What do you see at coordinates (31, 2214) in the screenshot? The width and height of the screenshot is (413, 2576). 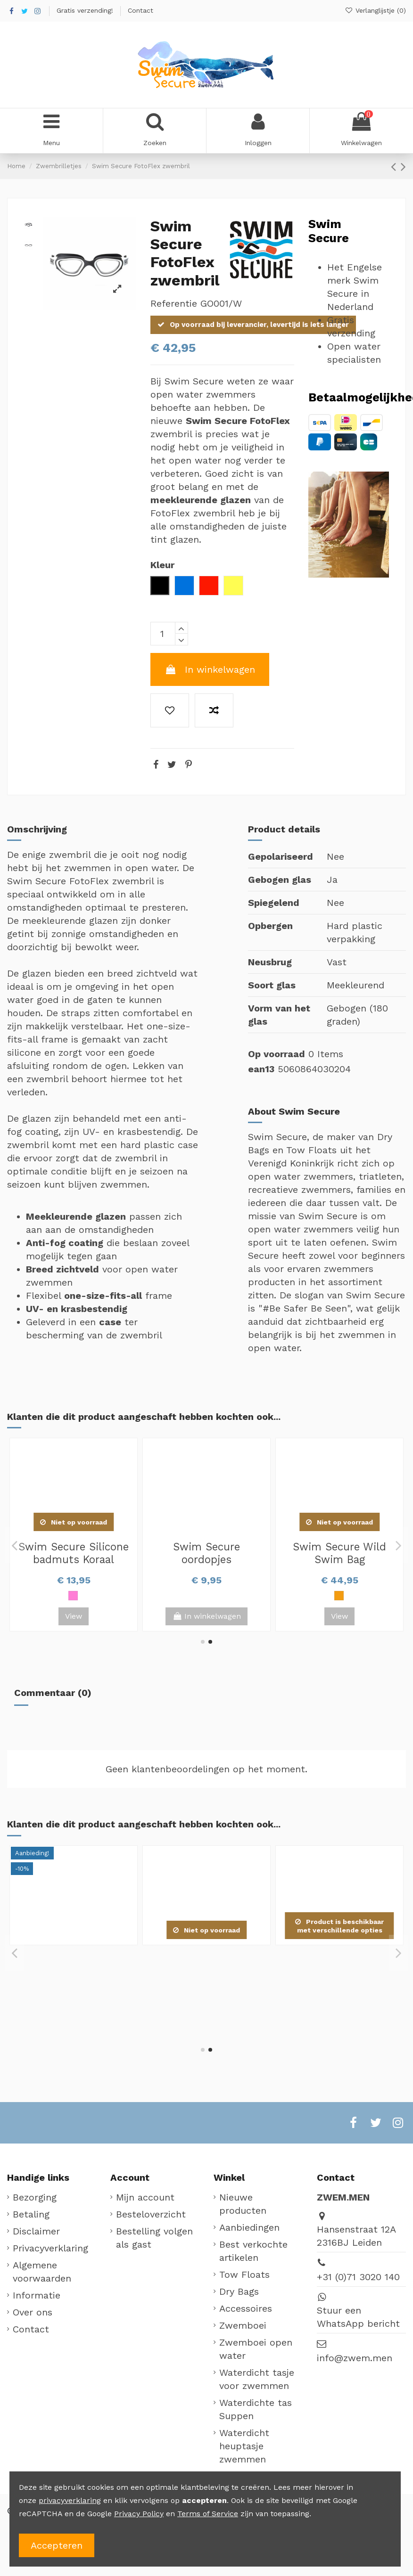 I see `Betaling` at bounding box center [31, 2214].